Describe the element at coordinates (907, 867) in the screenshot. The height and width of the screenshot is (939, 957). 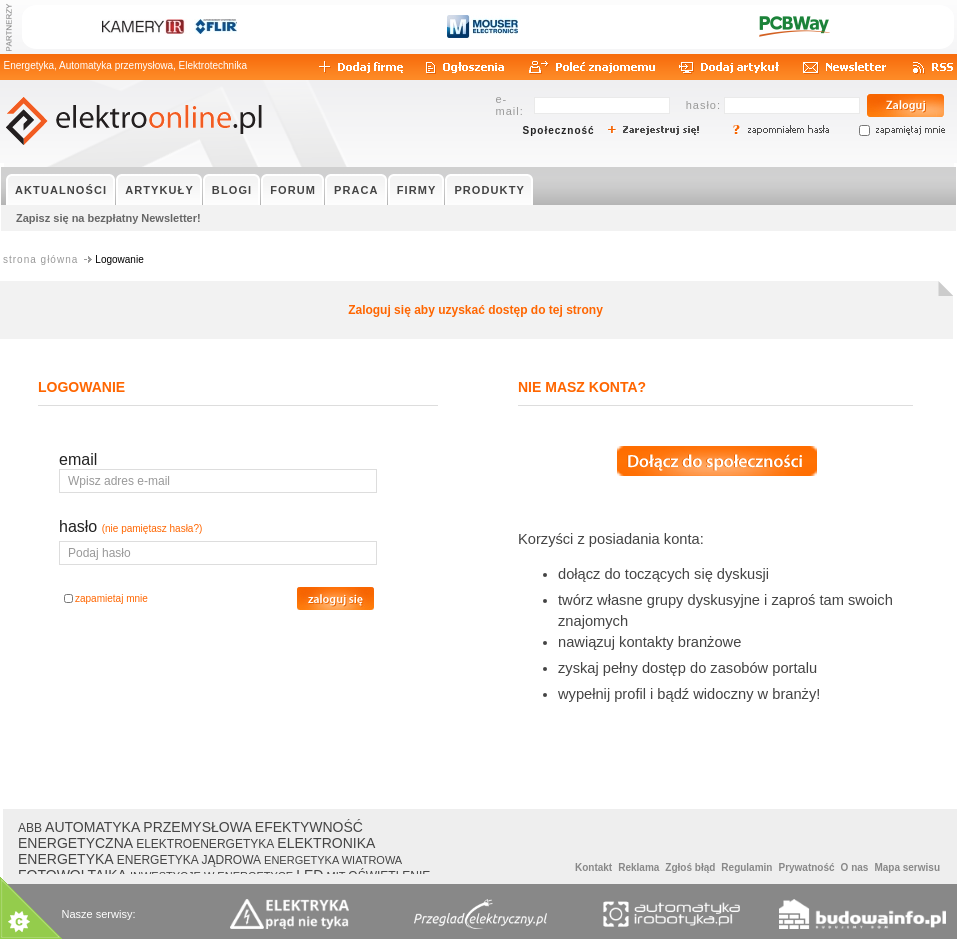
I see `Mapa serwisu` at that location.